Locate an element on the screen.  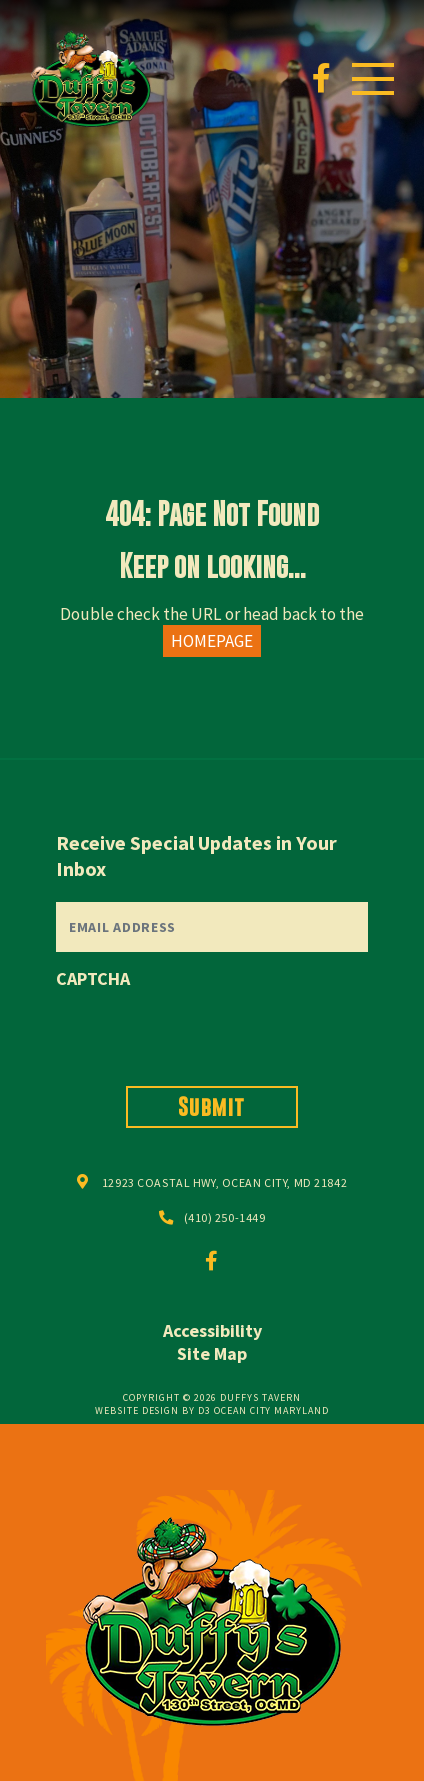
CAPTCHA is located at coordinates (93, 978).